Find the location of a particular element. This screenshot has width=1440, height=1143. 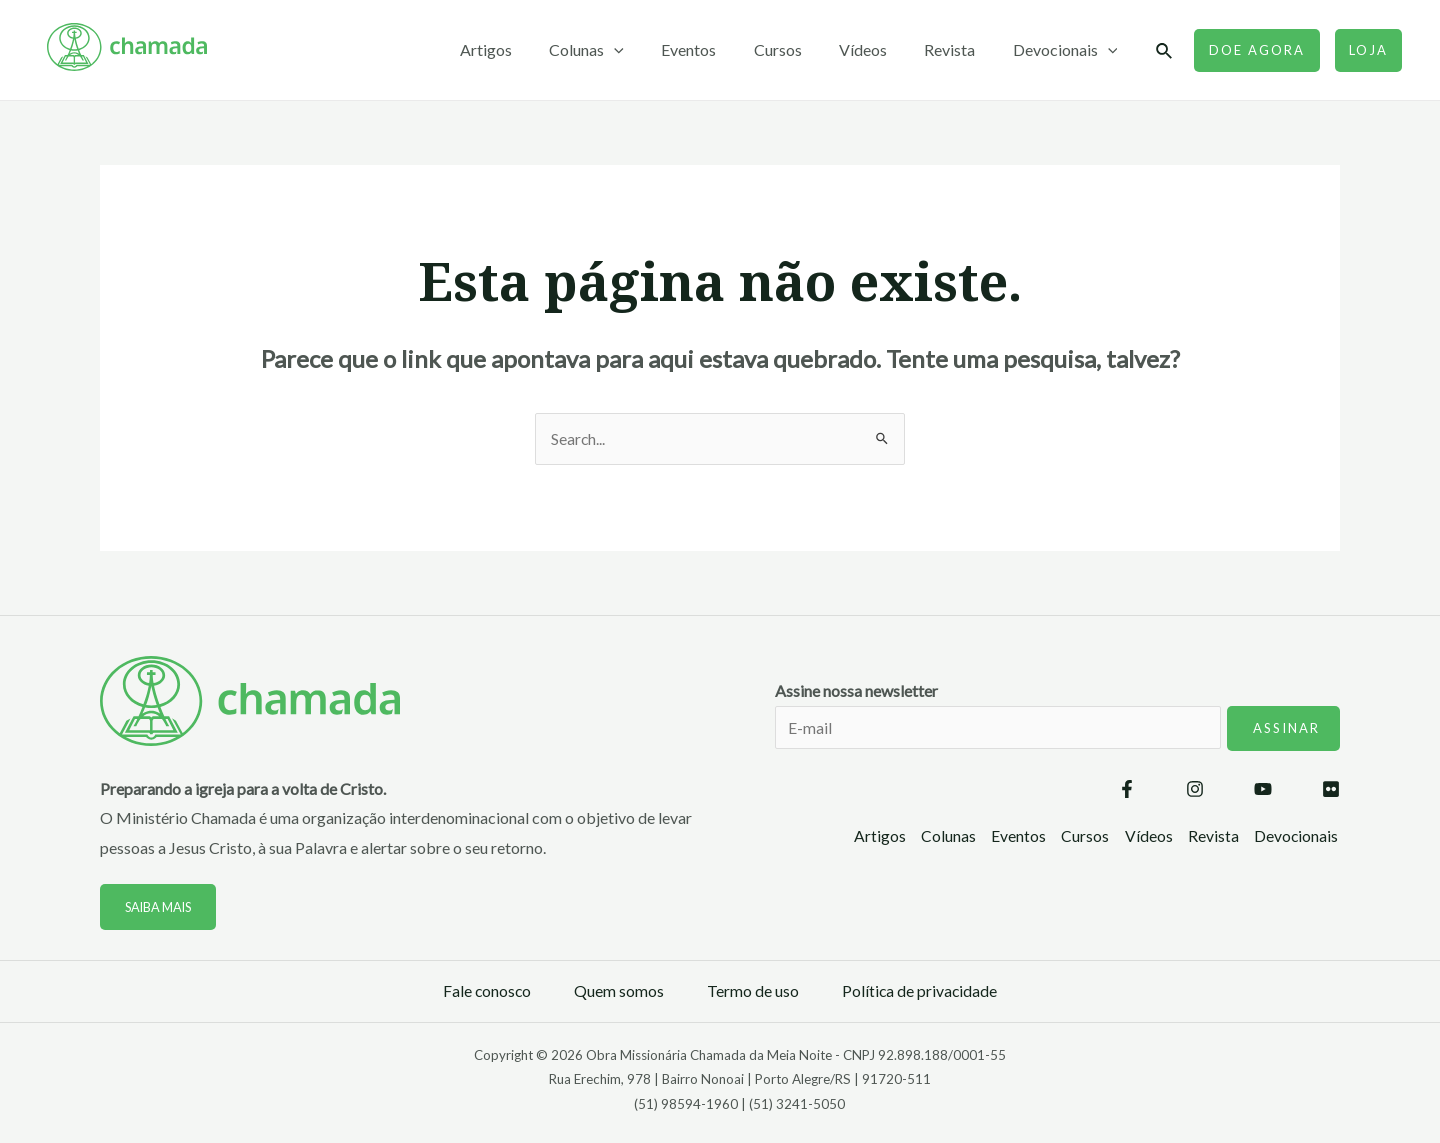

[Flickr] is located at coordinates (1331, 791).